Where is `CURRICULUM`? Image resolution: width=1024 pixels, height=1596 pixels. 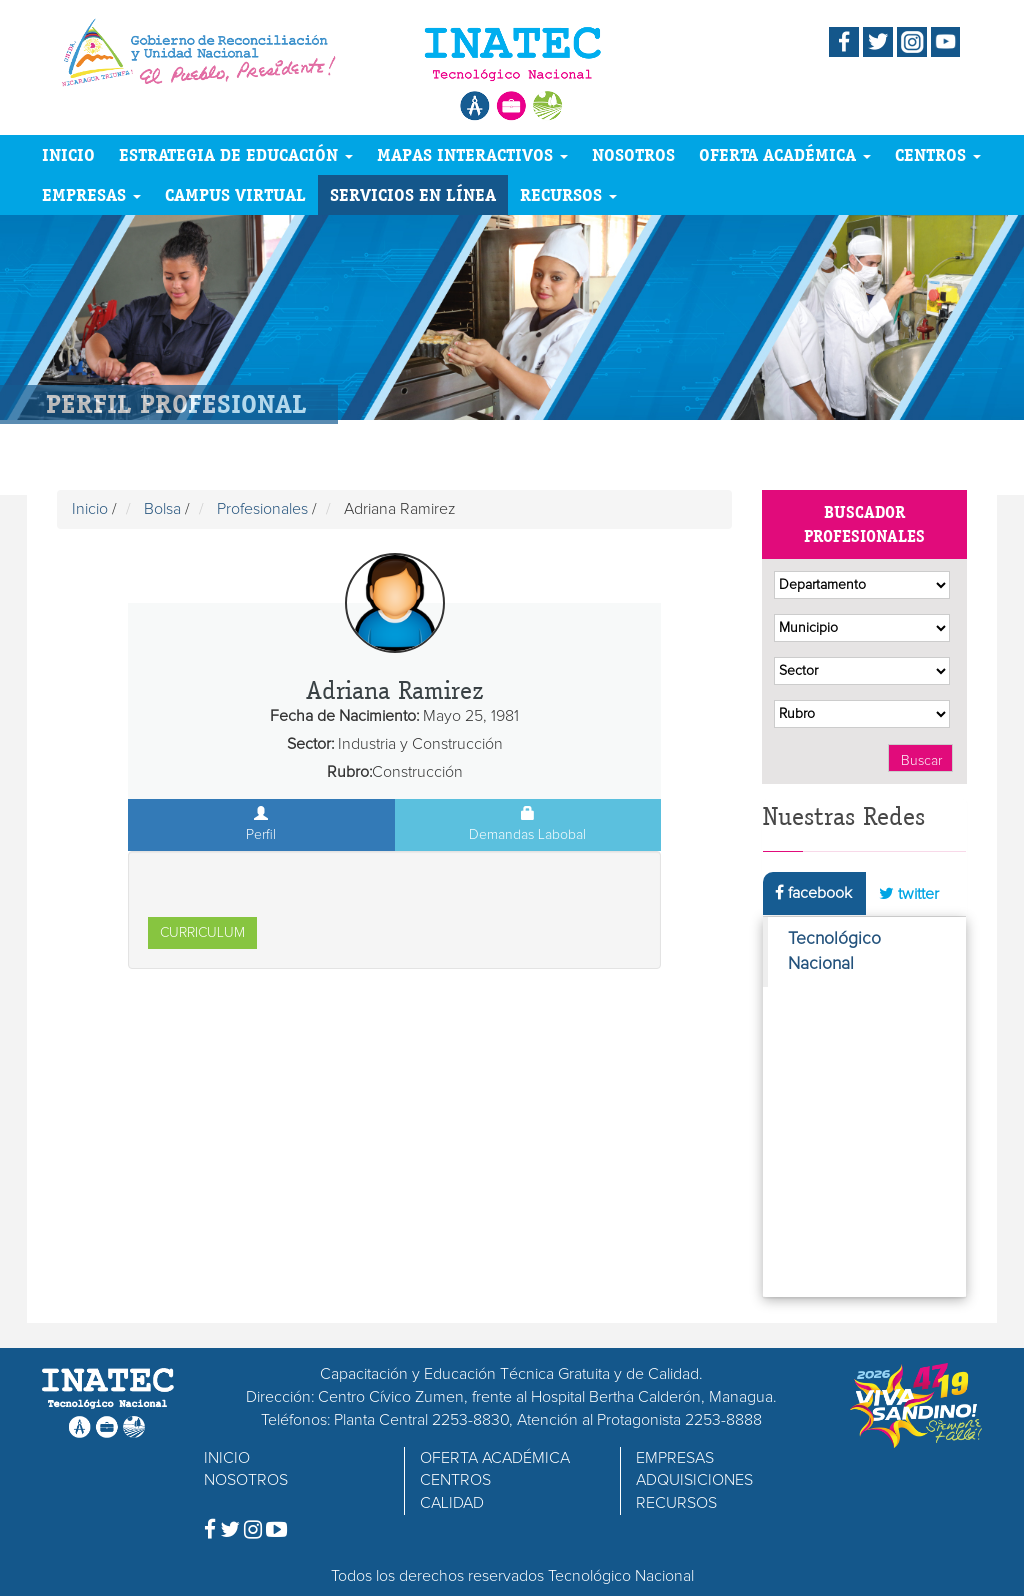
CURRICULUM is located at coordinates (202, 933).